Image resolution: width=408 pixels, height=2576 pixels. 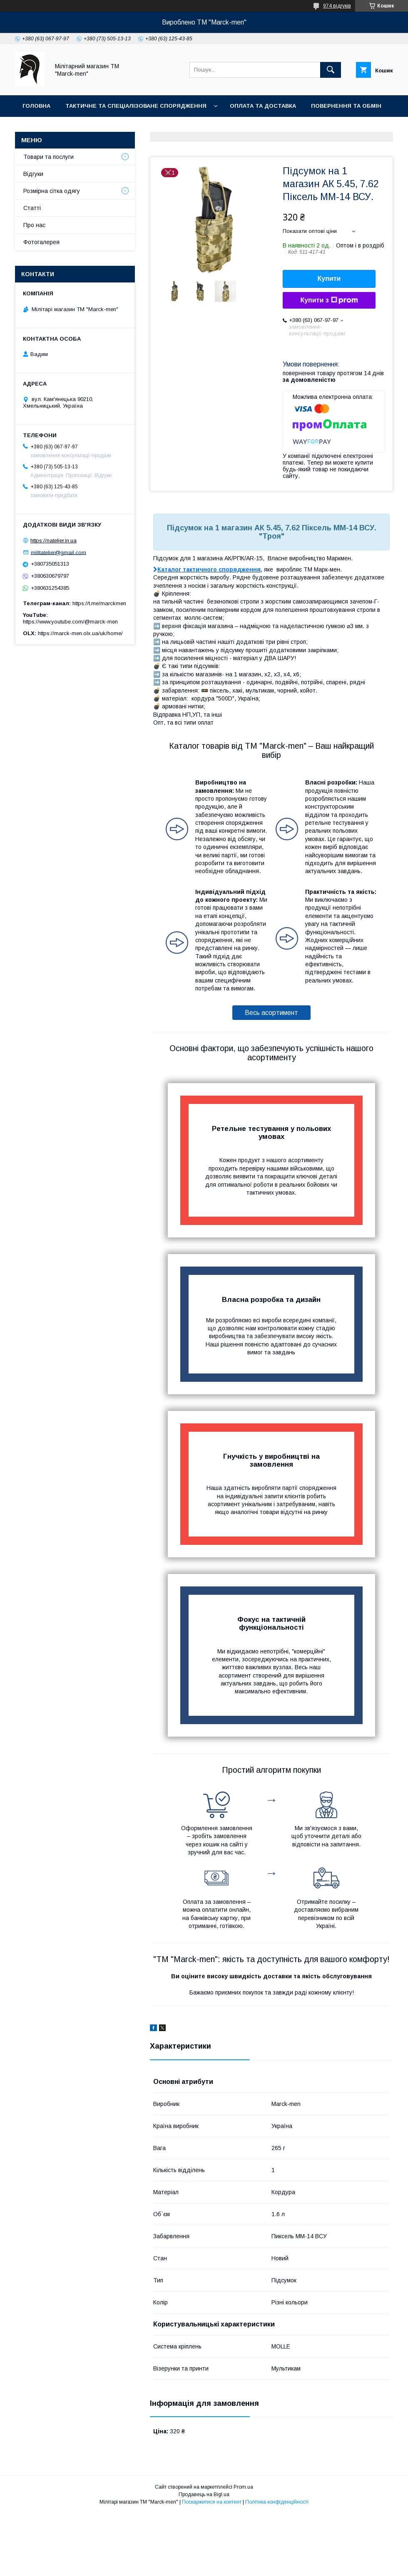 I want to click on militatelier@gmail.com, so click(x=58, y=552).